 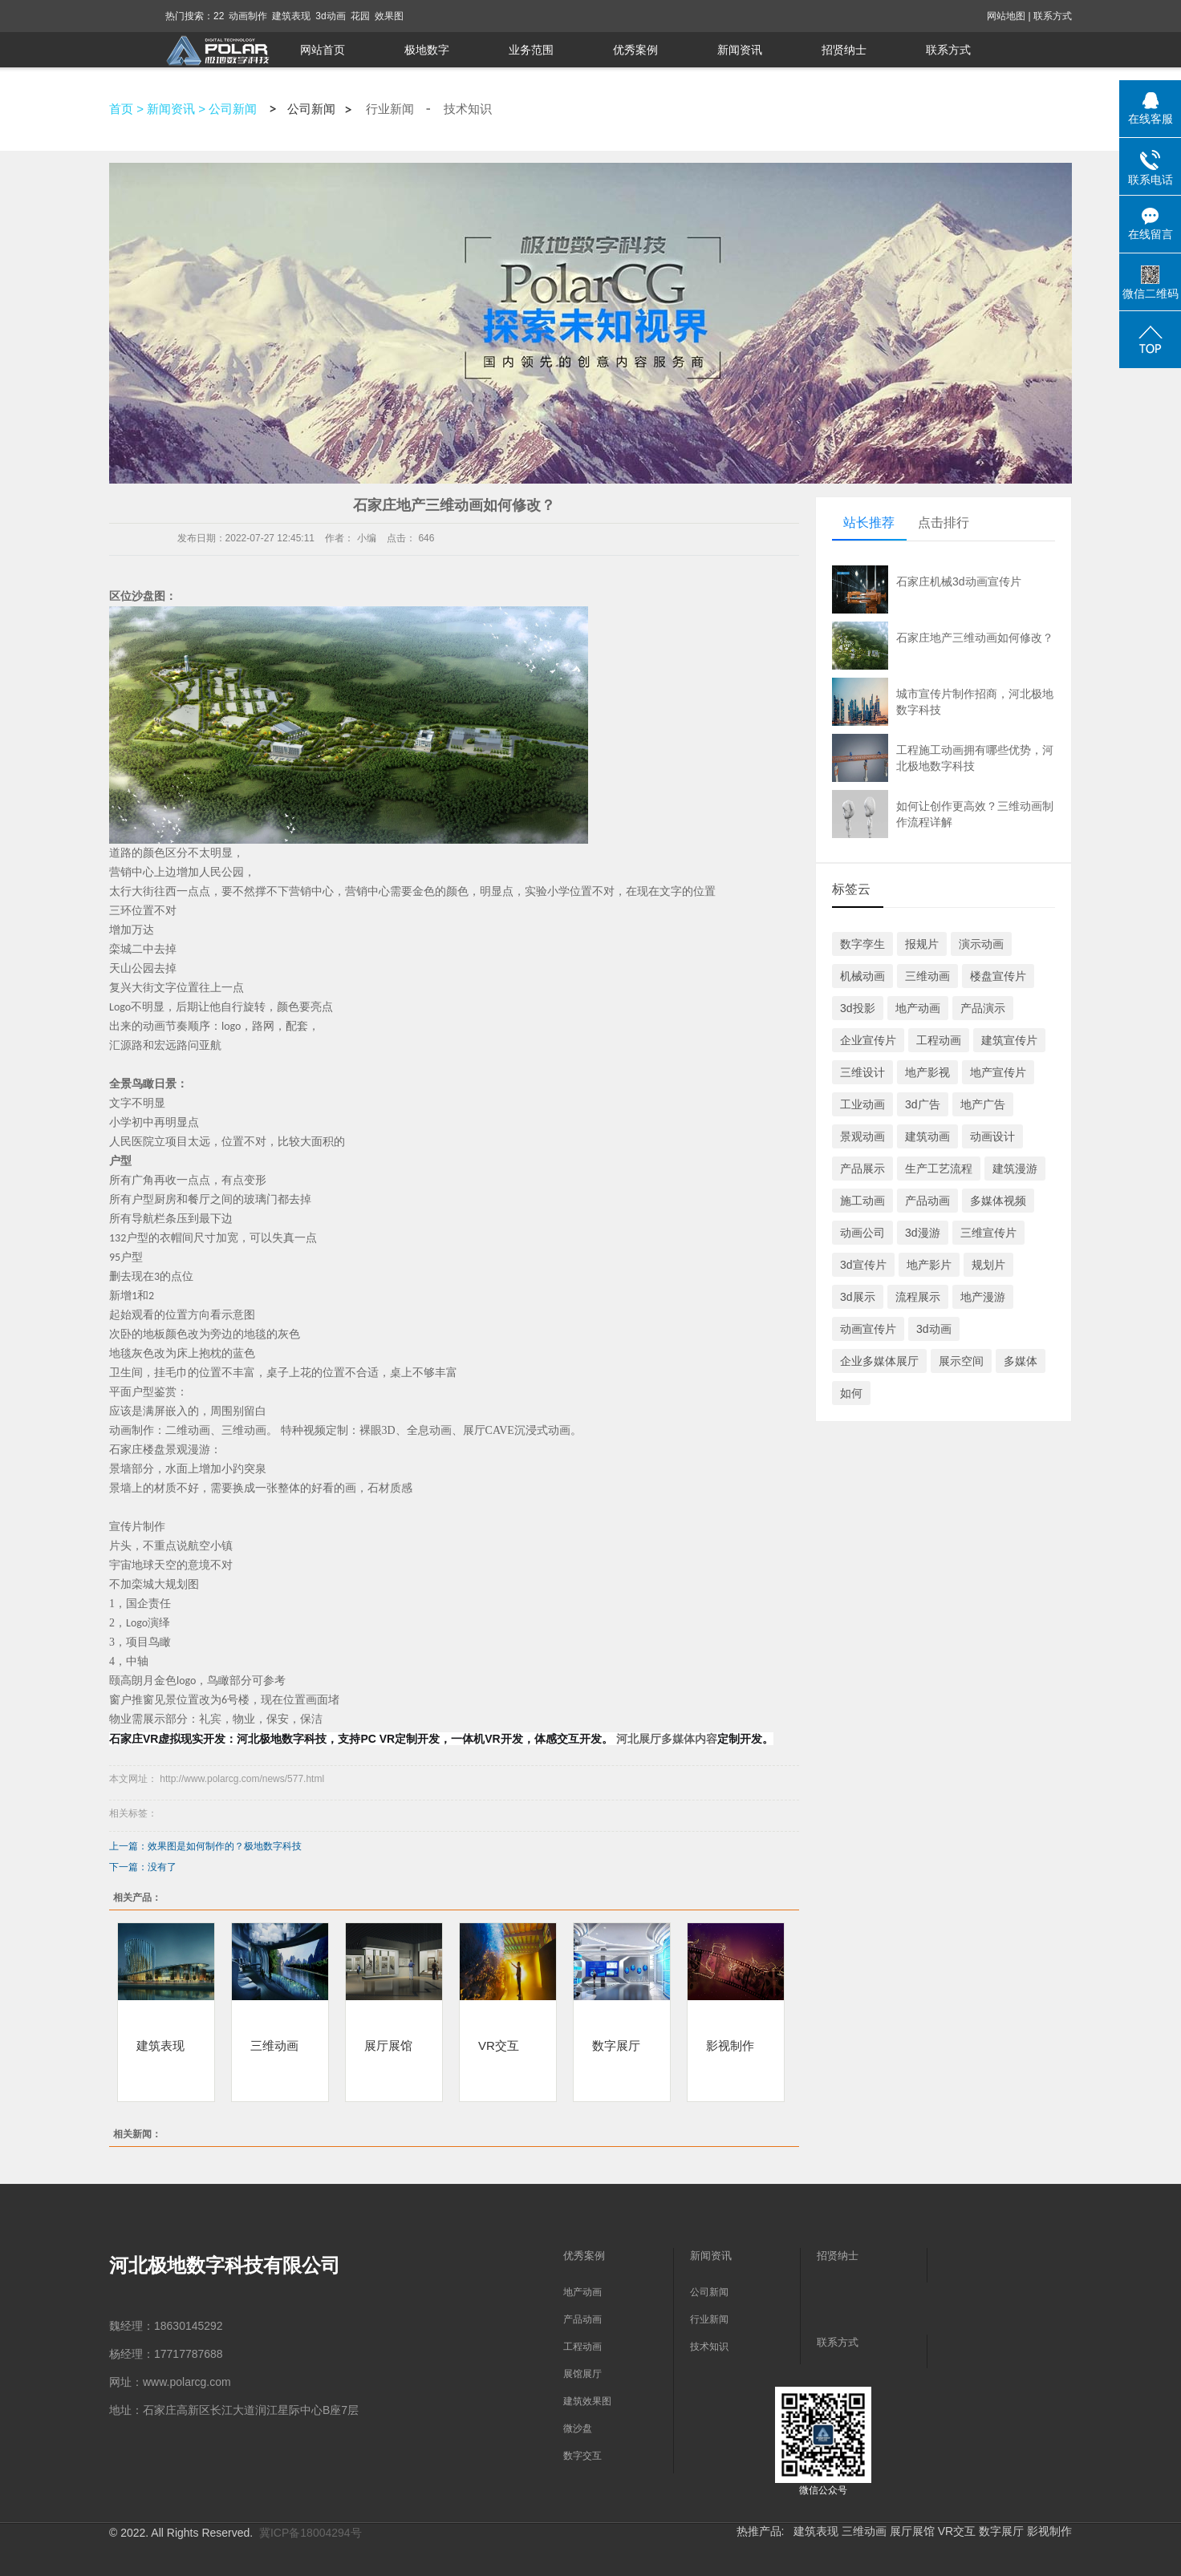 What do you see at coordinates (388, 2045) in the screenshot?
I see `展厅展馆` at bounding box center [388, 2045].